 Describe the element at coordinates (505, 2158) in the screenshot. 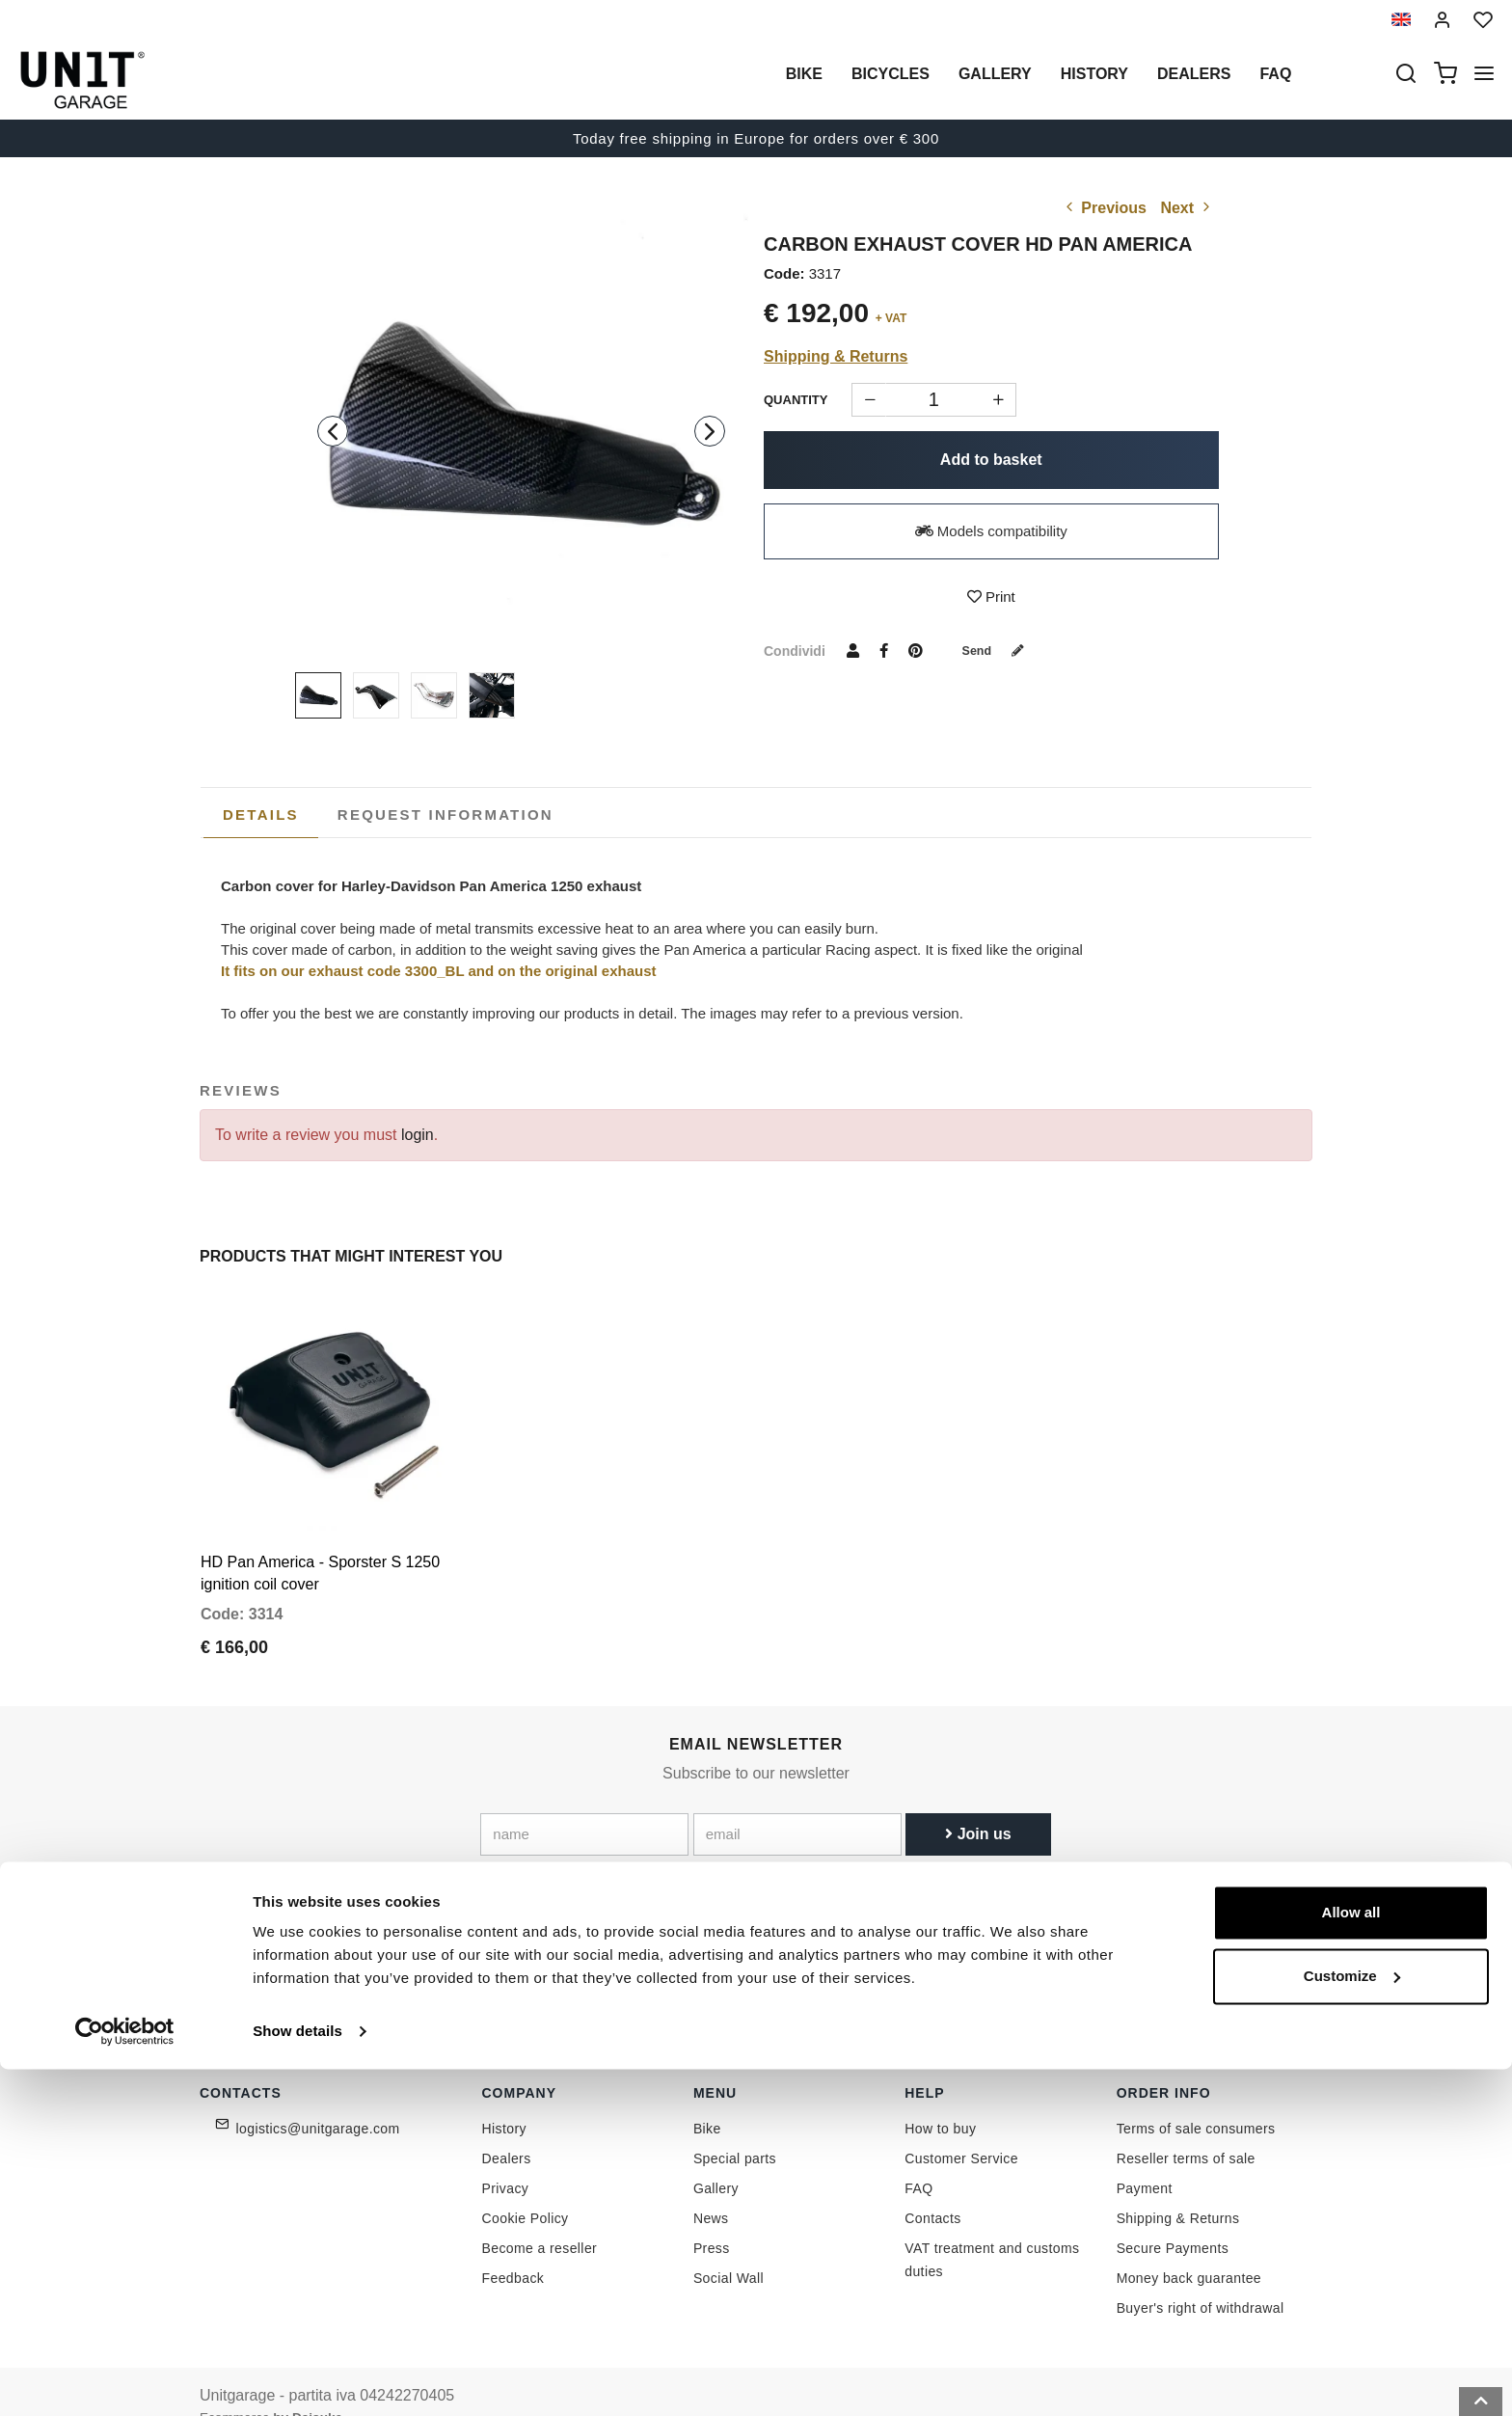

I see `Privacy` at that location.